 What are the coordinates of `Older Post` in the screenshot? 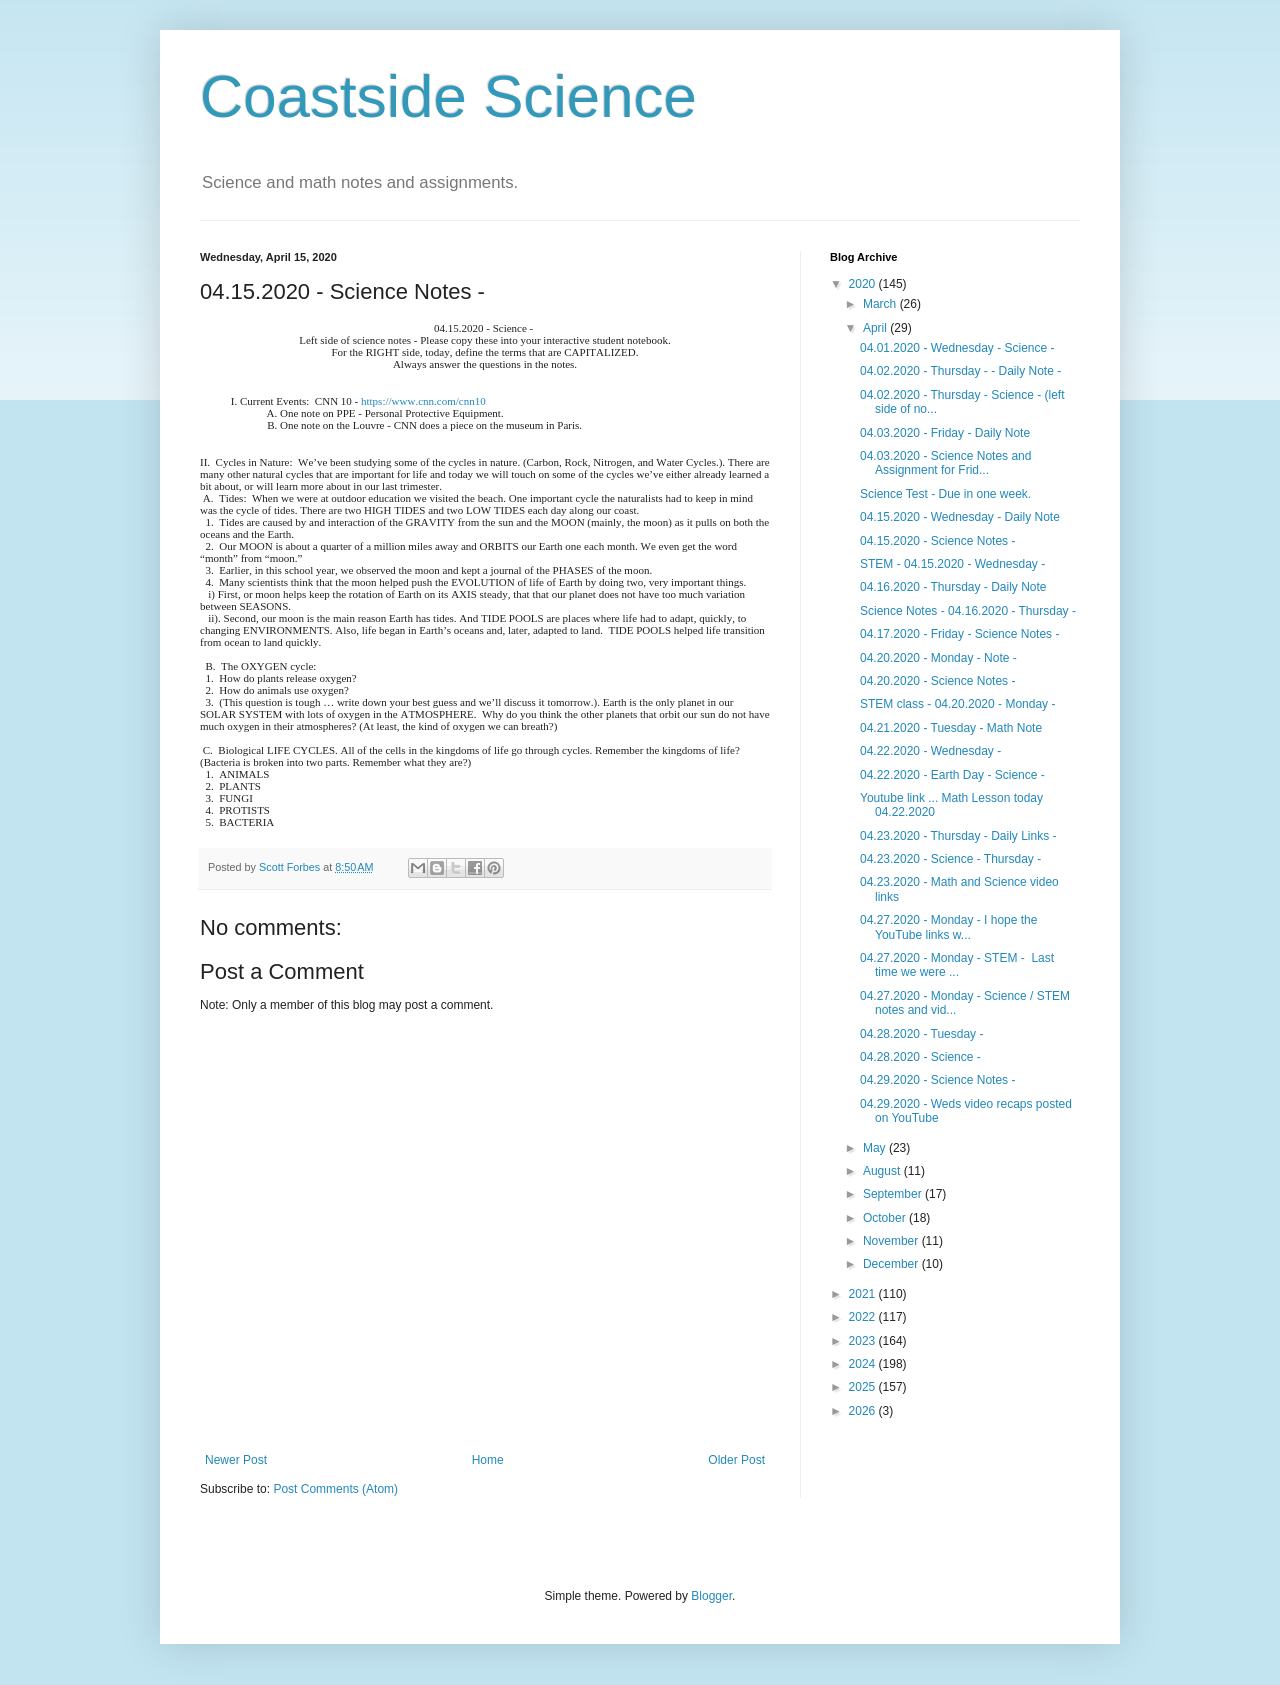 It's located at (736, 1460).